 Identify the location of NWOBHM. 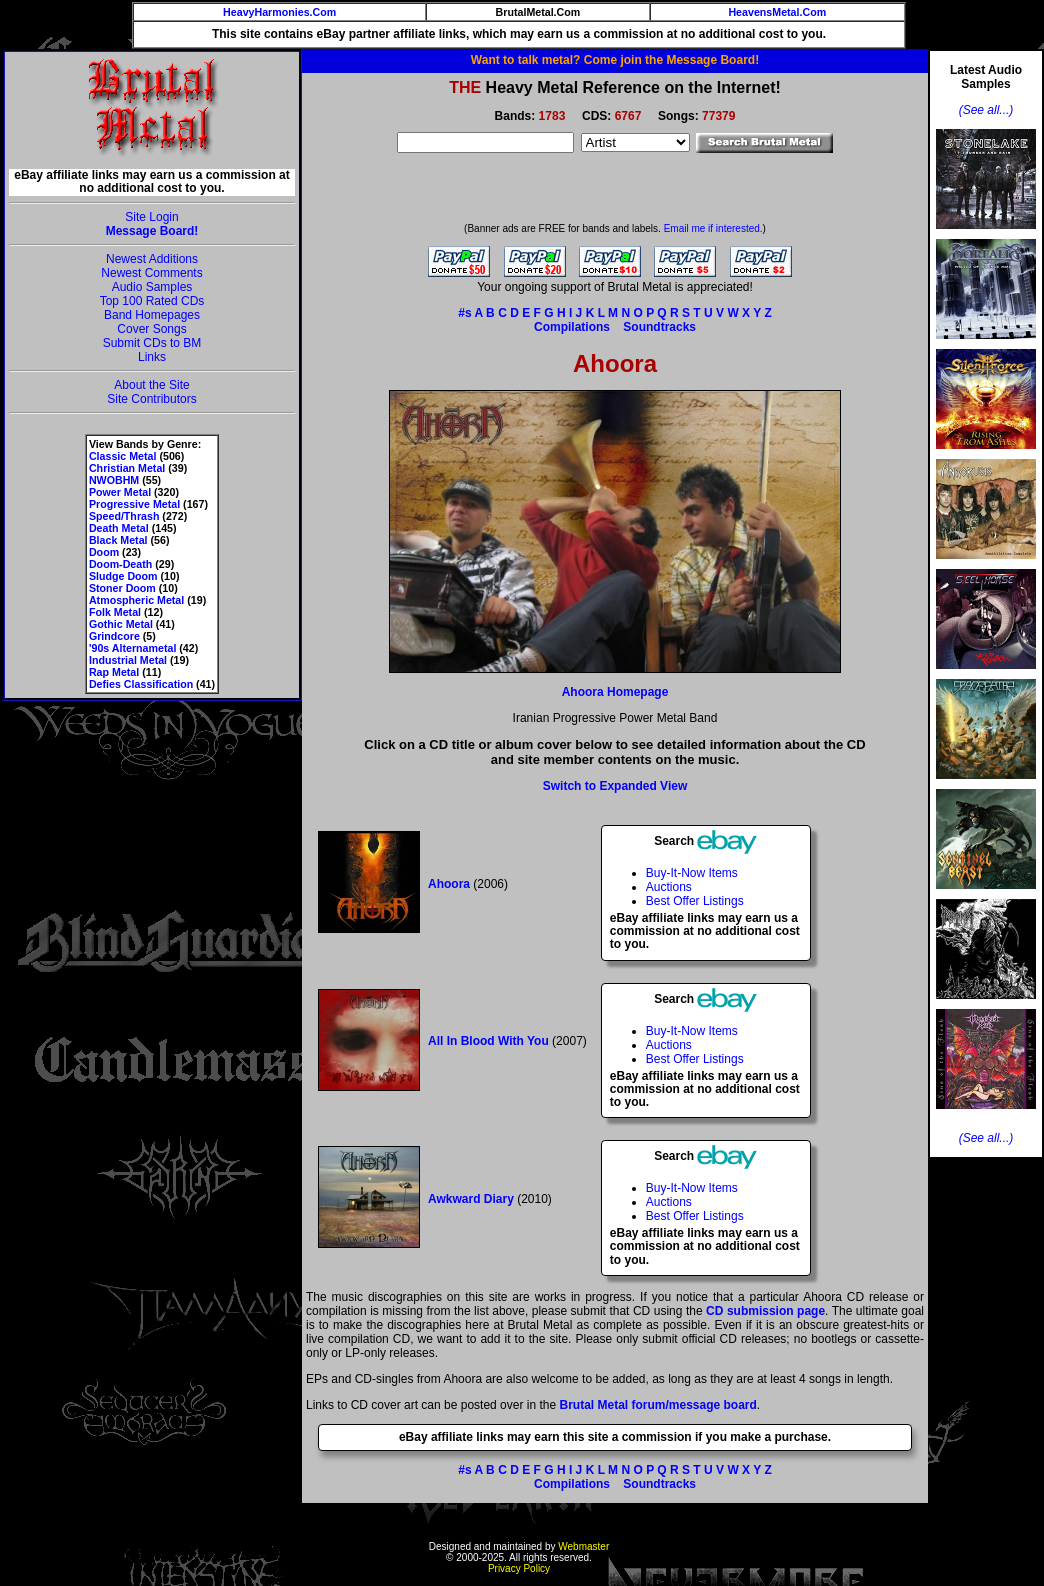
(114, 480).